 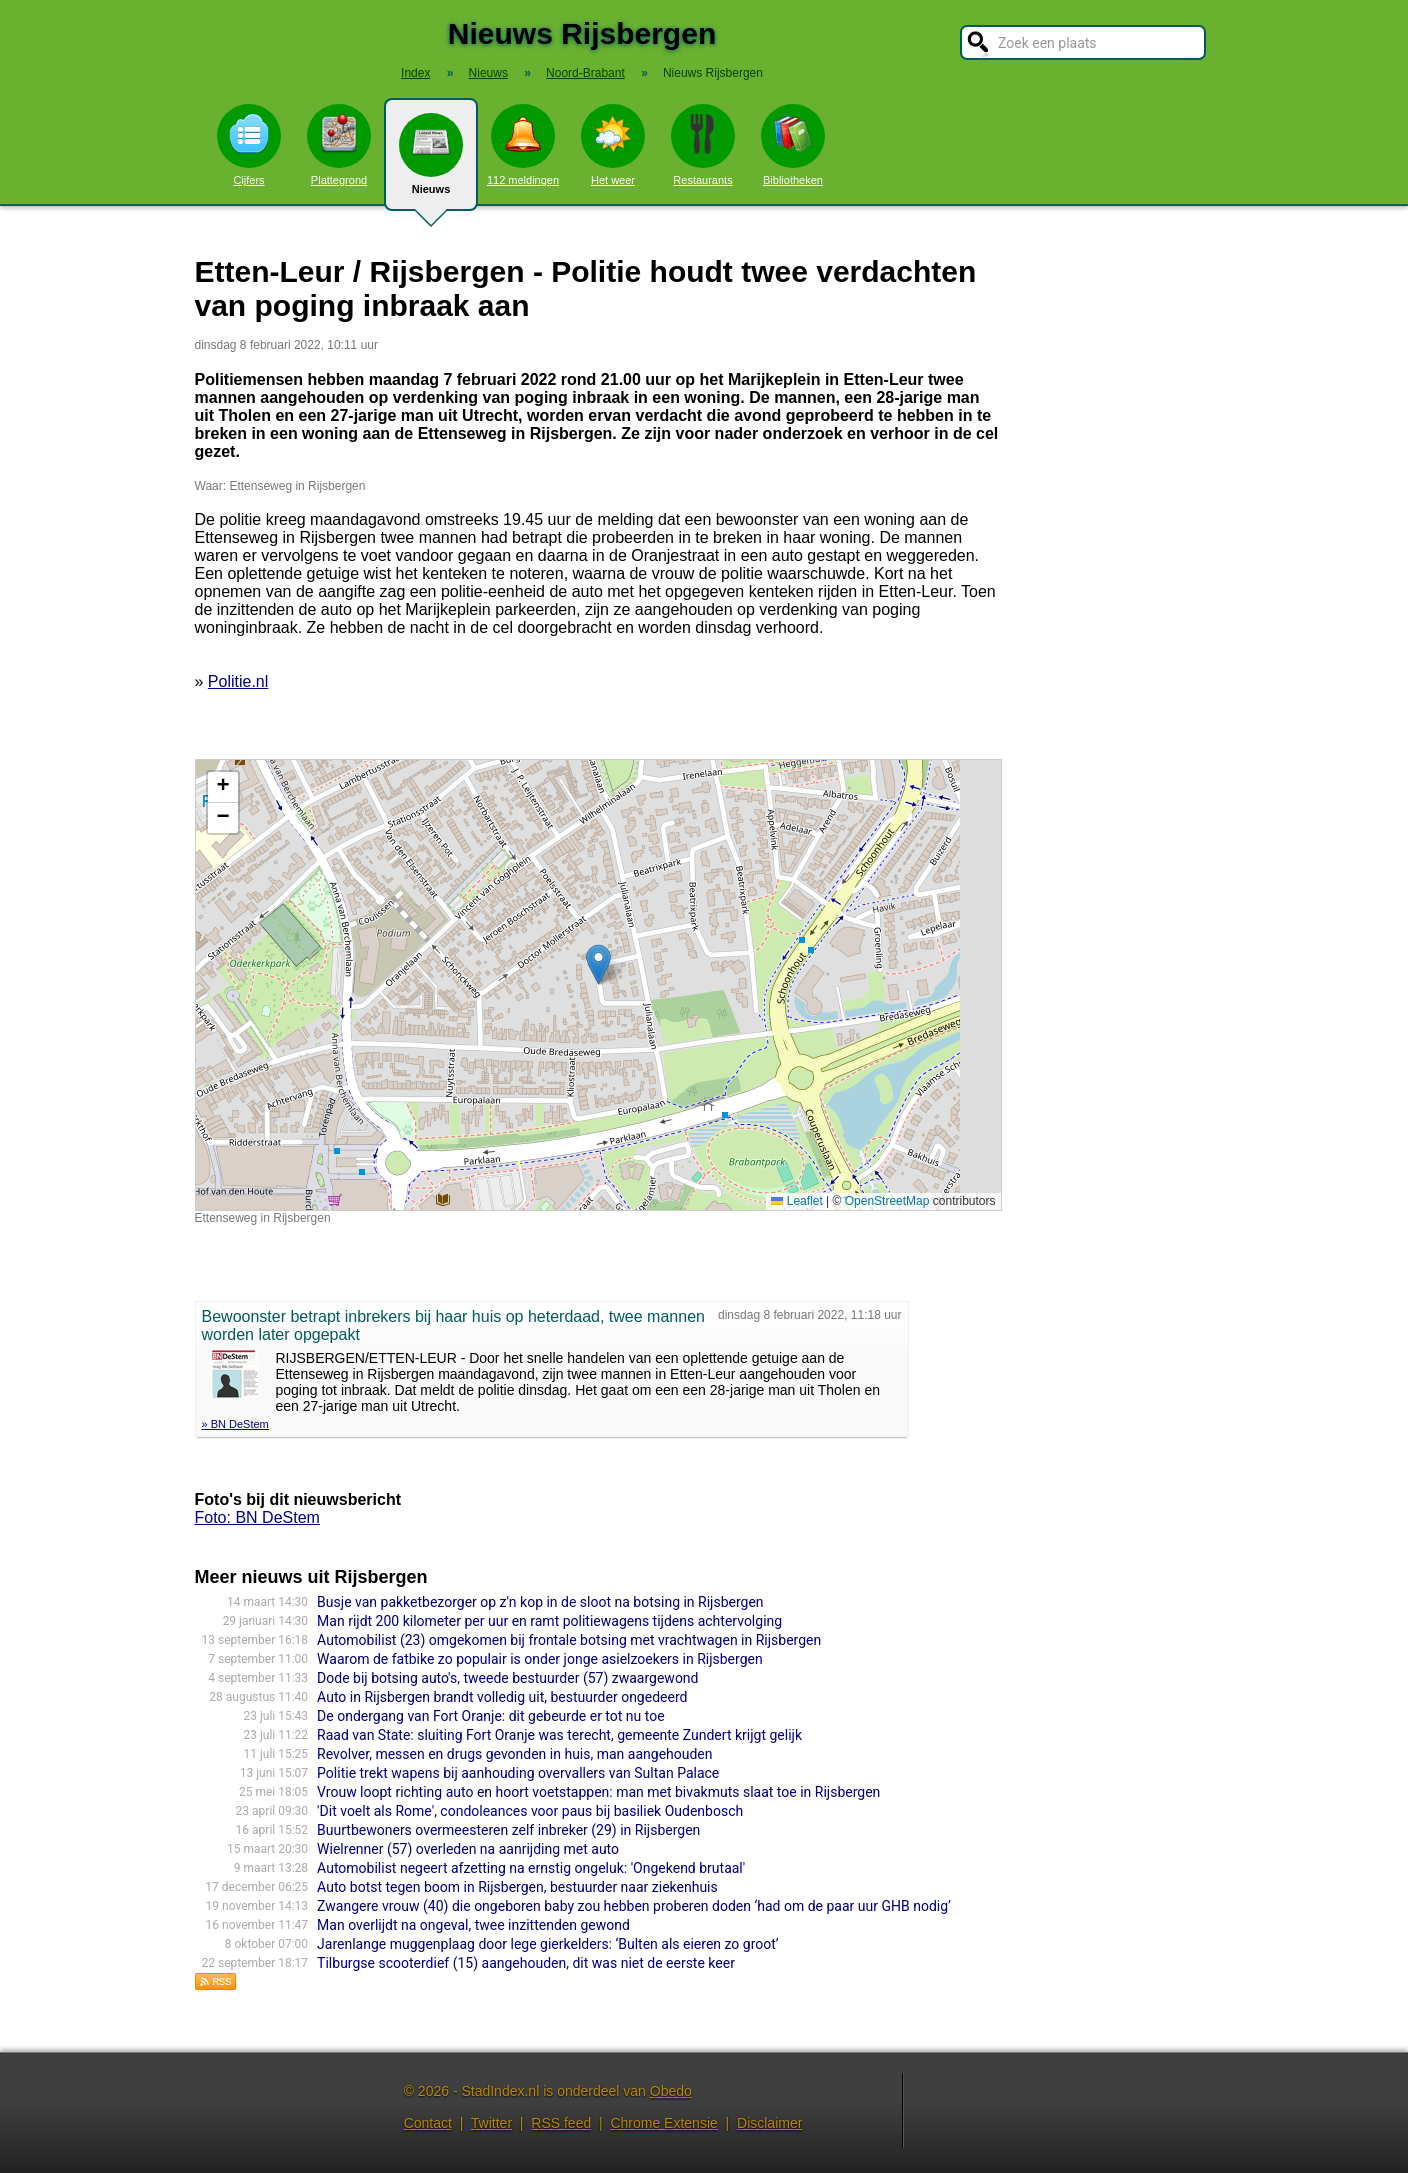 What do you see at coordinates (548, 1944) in the screenshot?
I see `Jarenlange muggenplaag door lege gierkelders: ‘Bulten als eieren zo groot’` at bounding box center [548, 1944].